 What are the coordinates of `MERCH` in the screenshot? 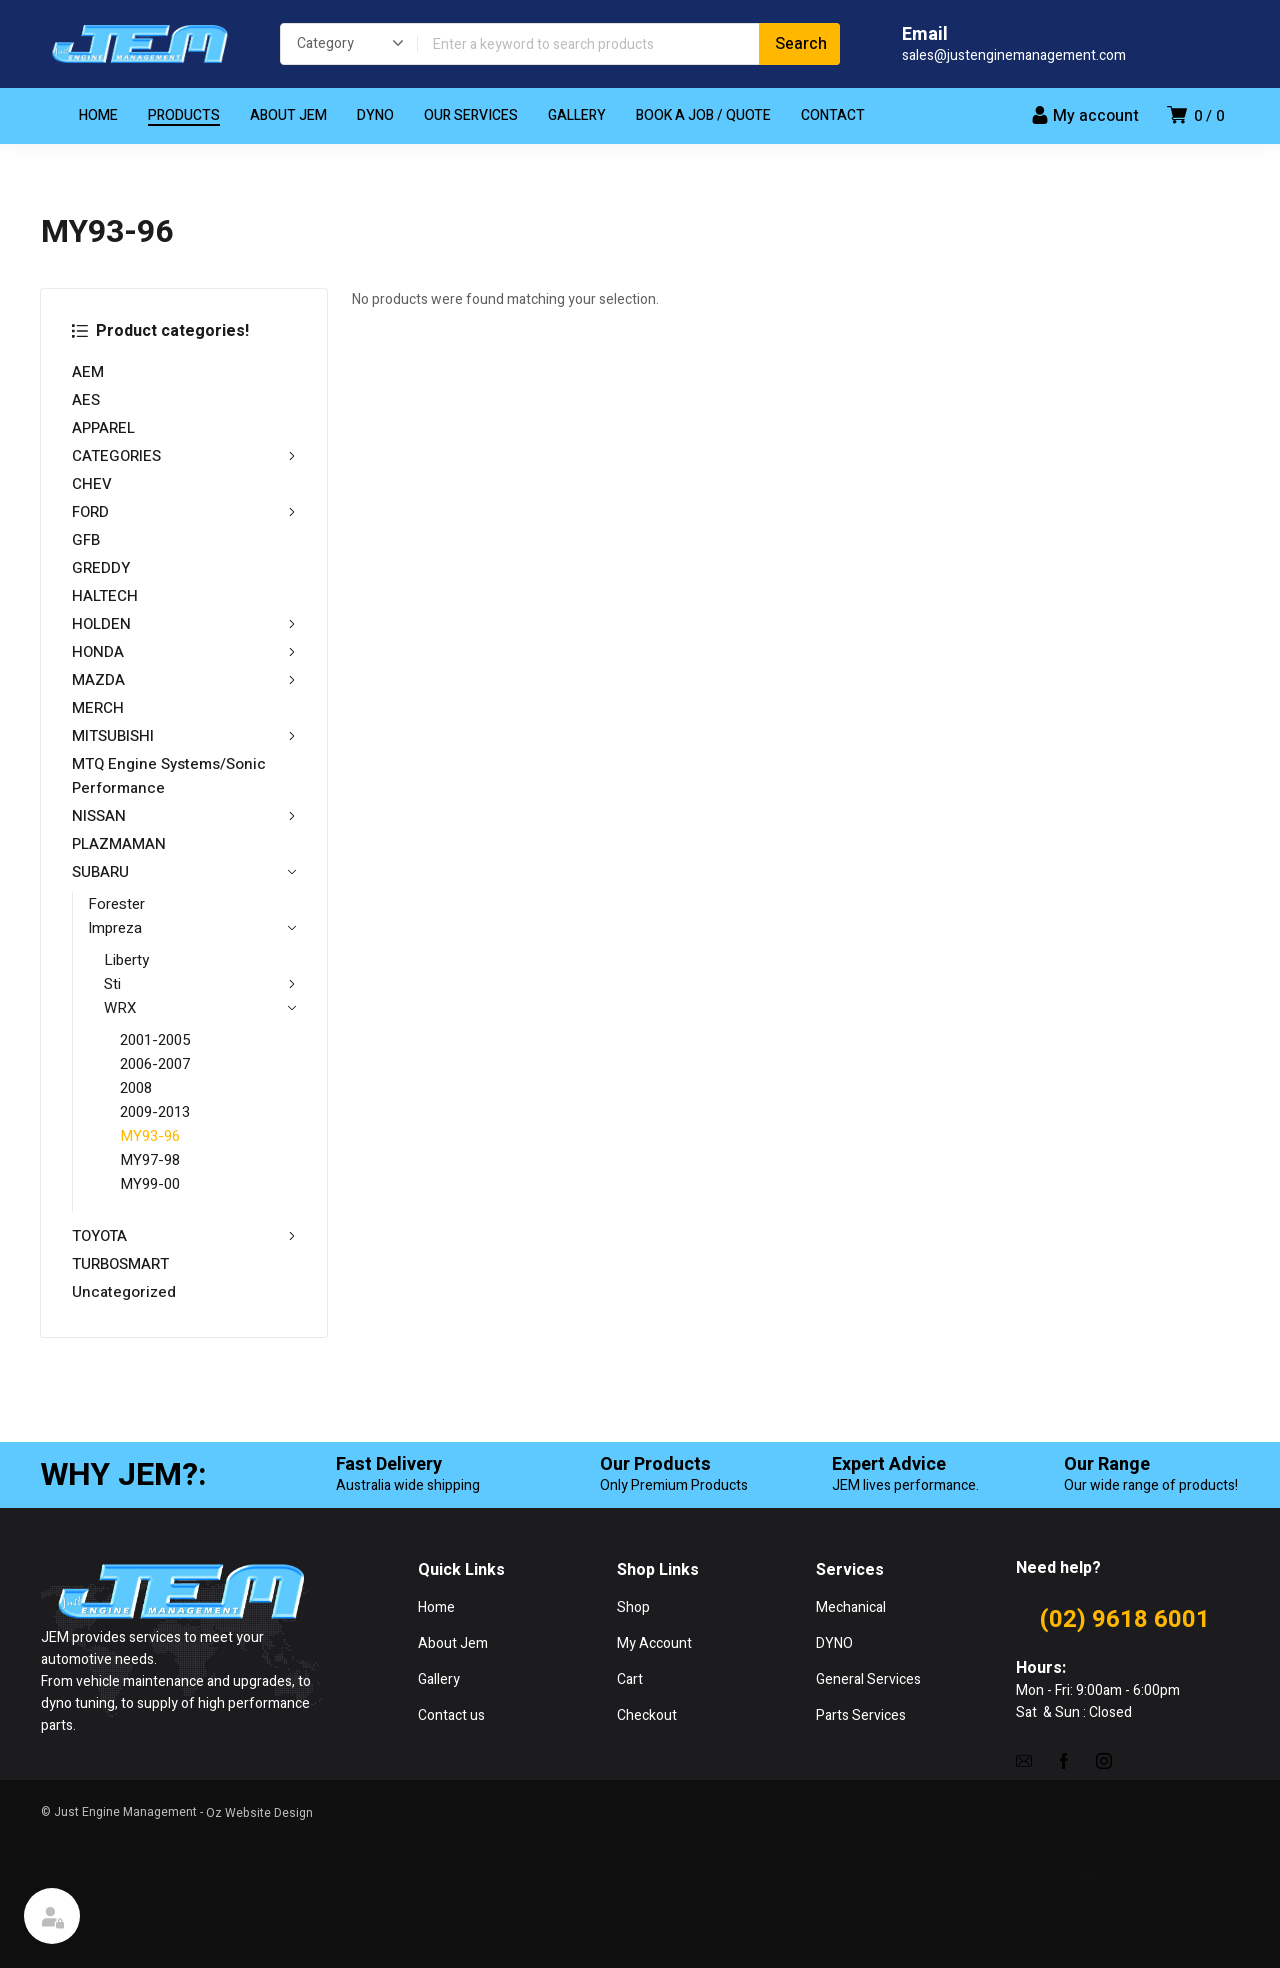 It's located at (98, 708).